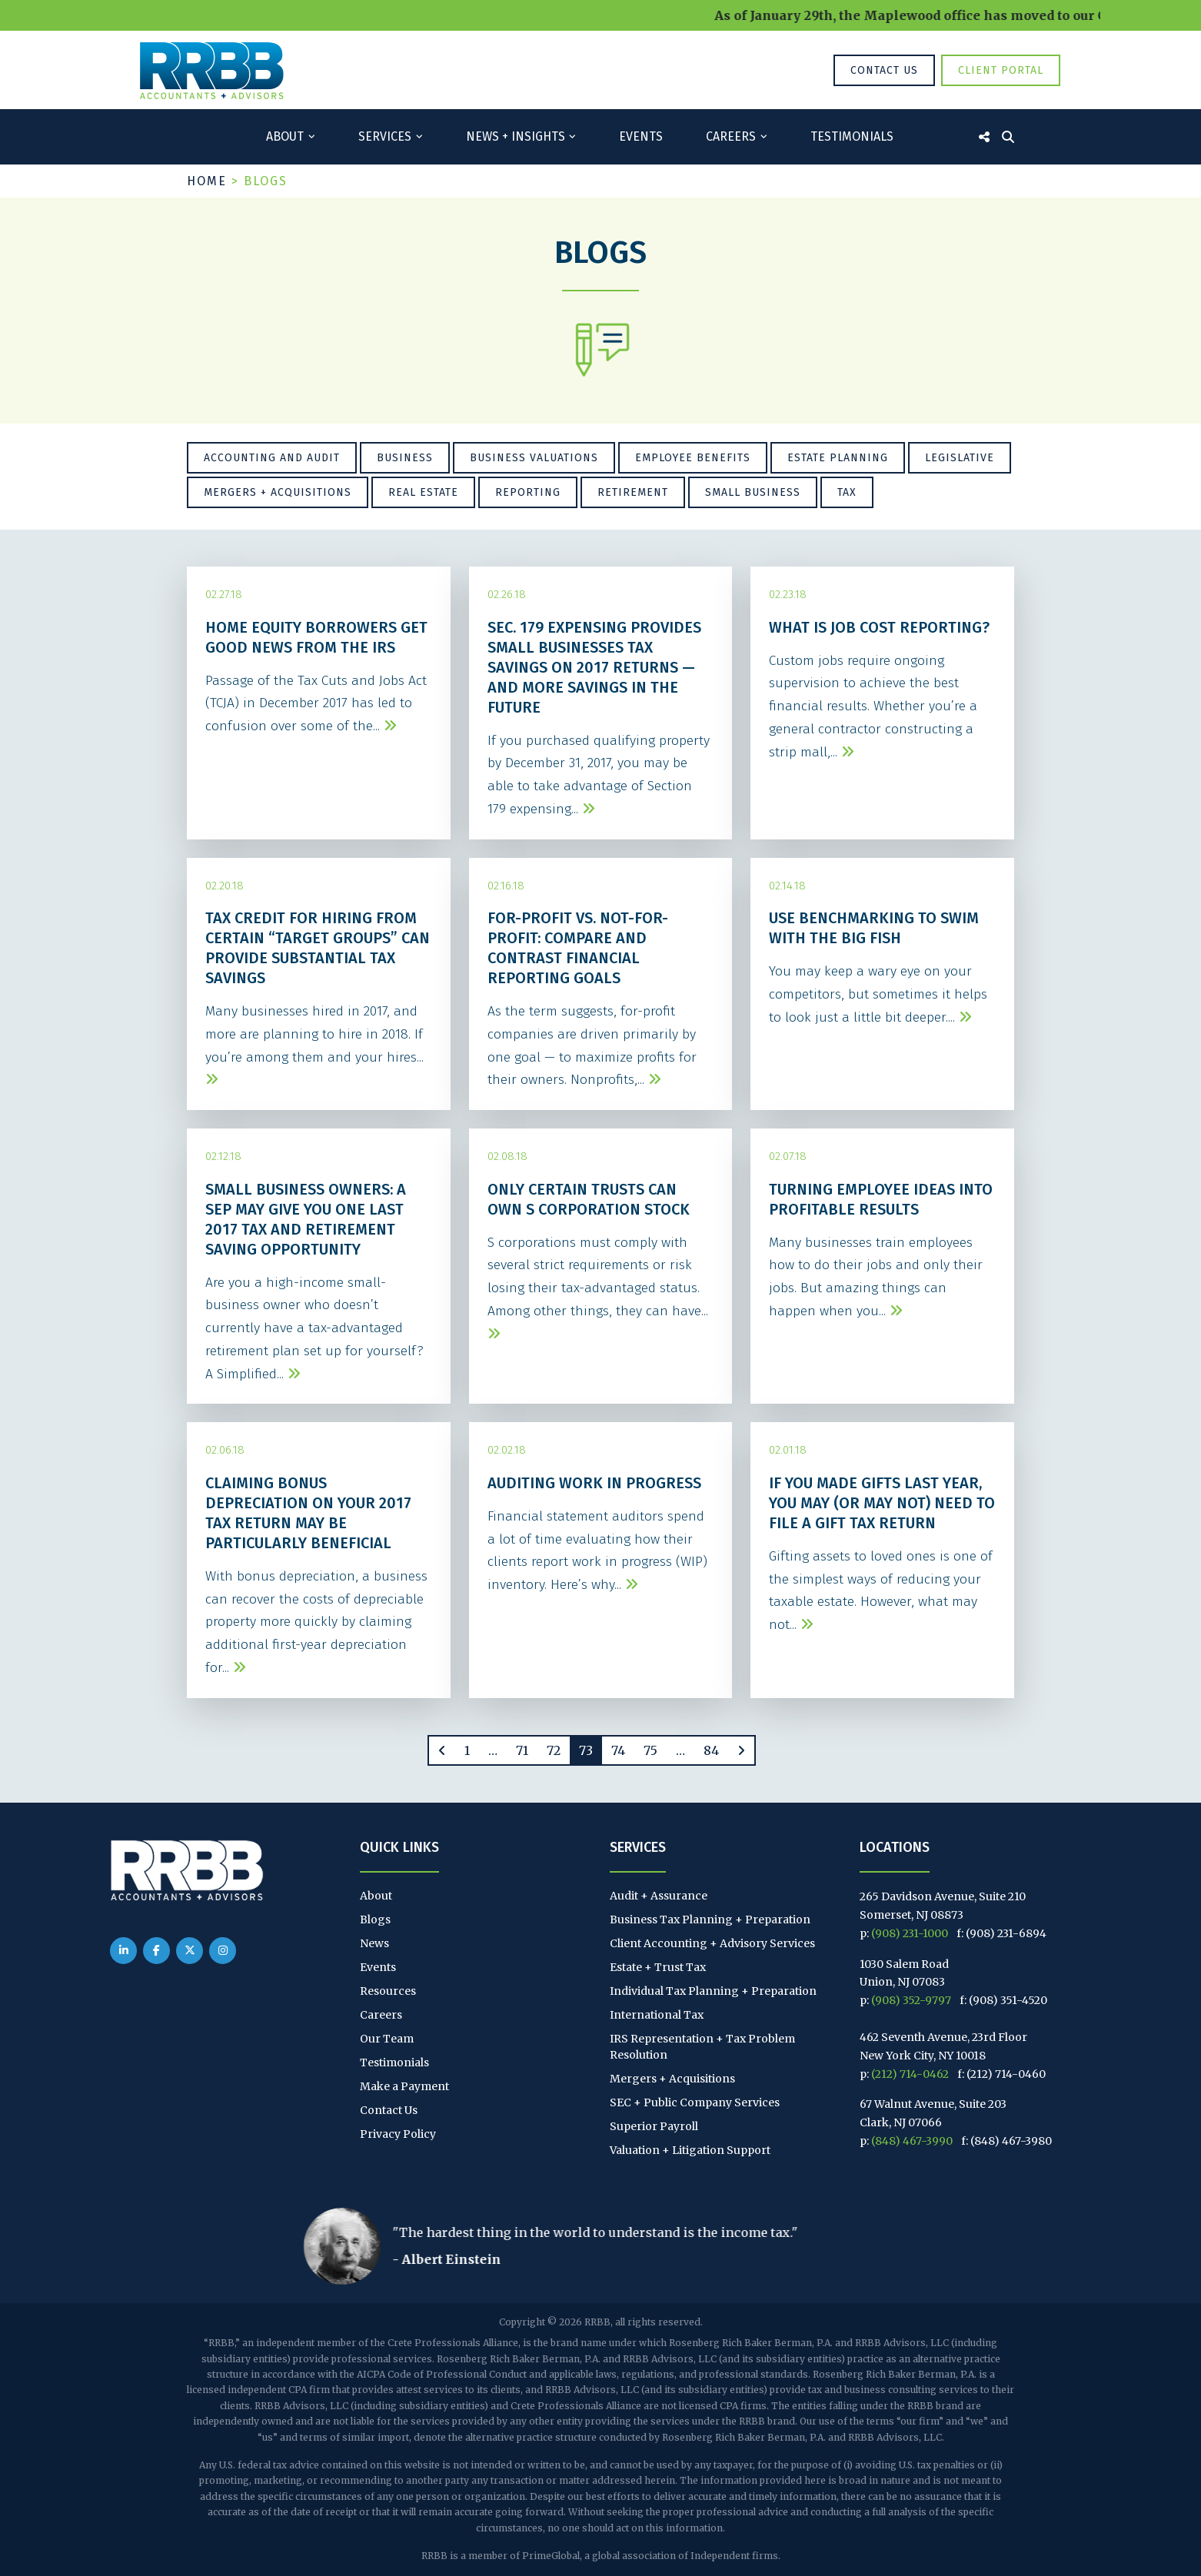  Describe the element at coordinates (692, 457) in the screenshot. I see `Employee Benefits` at that location.